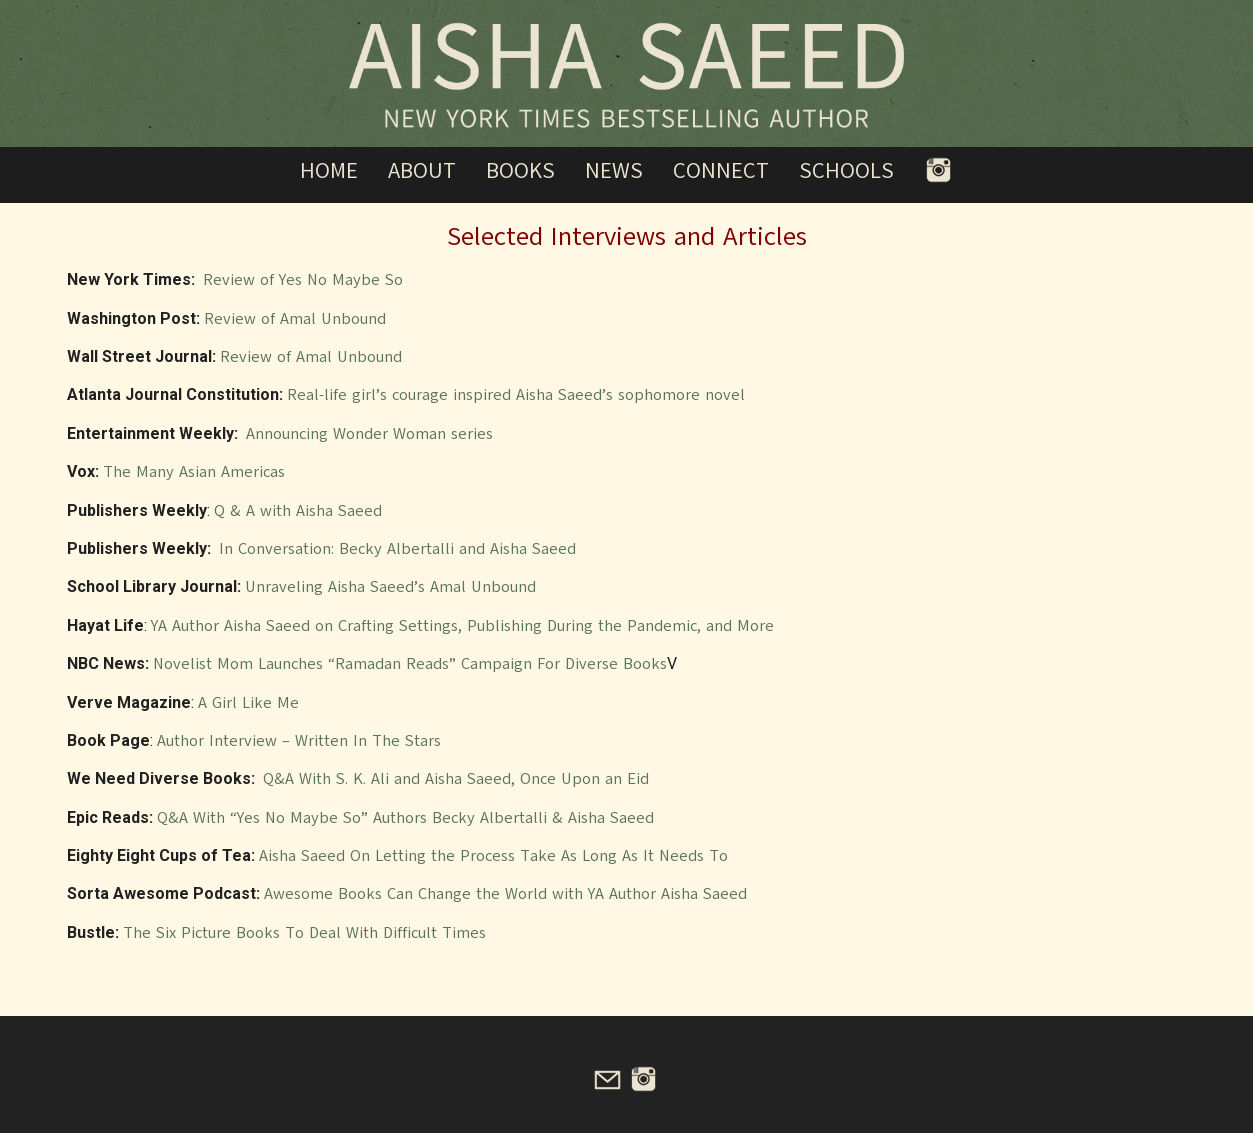  Describe the element at coordinates (614, 171) in the screenshot. I see `News` at that location.